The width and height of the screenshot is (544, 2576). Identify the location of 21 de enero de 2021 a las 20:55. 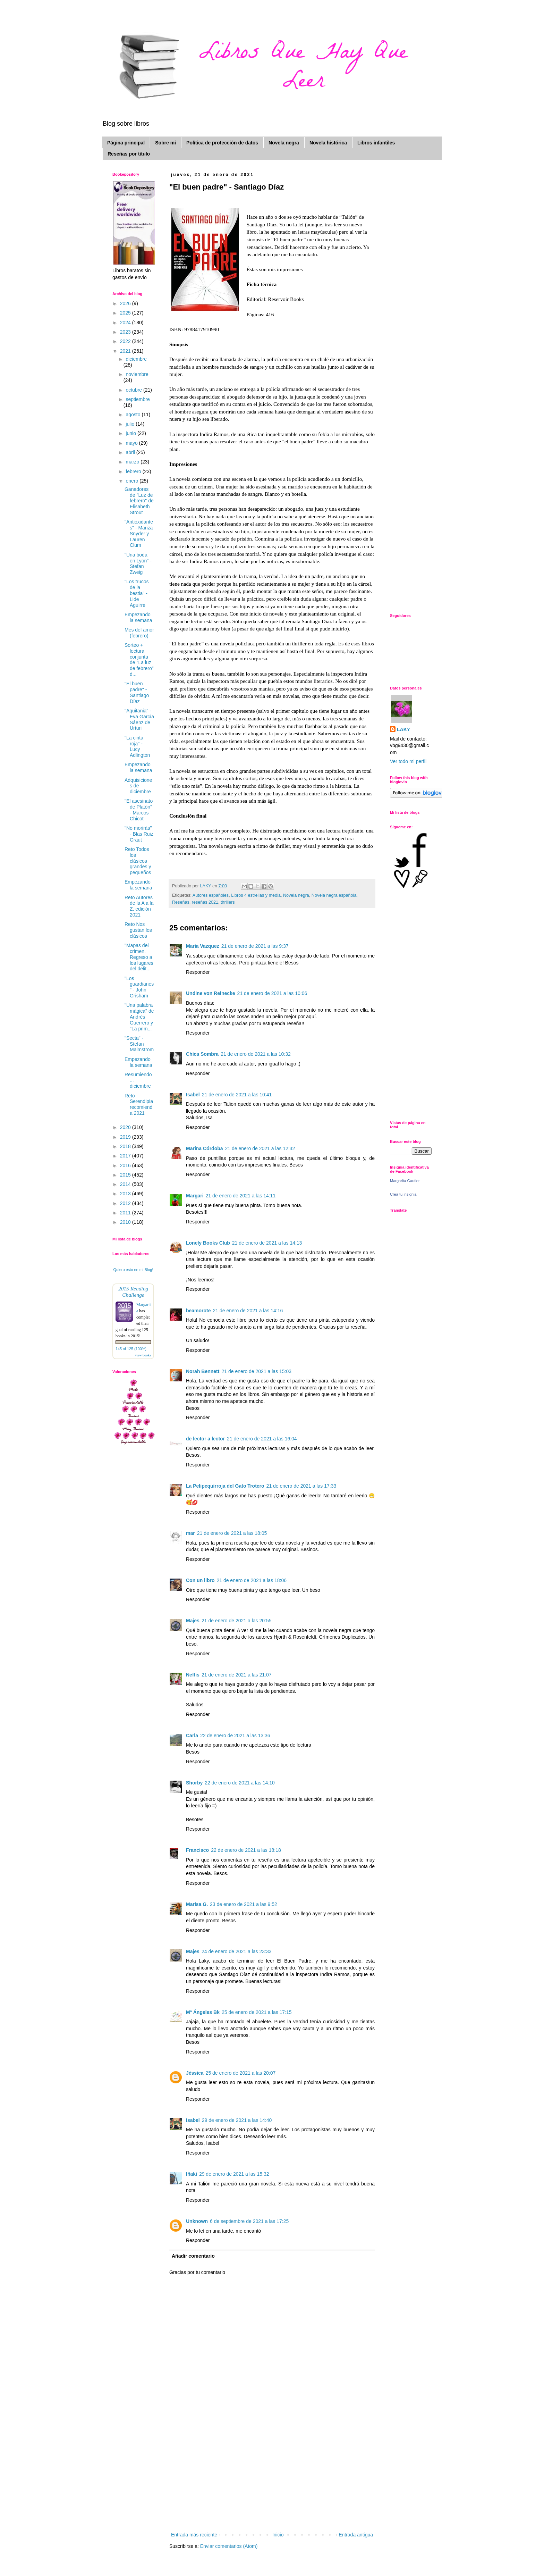
(237, 1620).